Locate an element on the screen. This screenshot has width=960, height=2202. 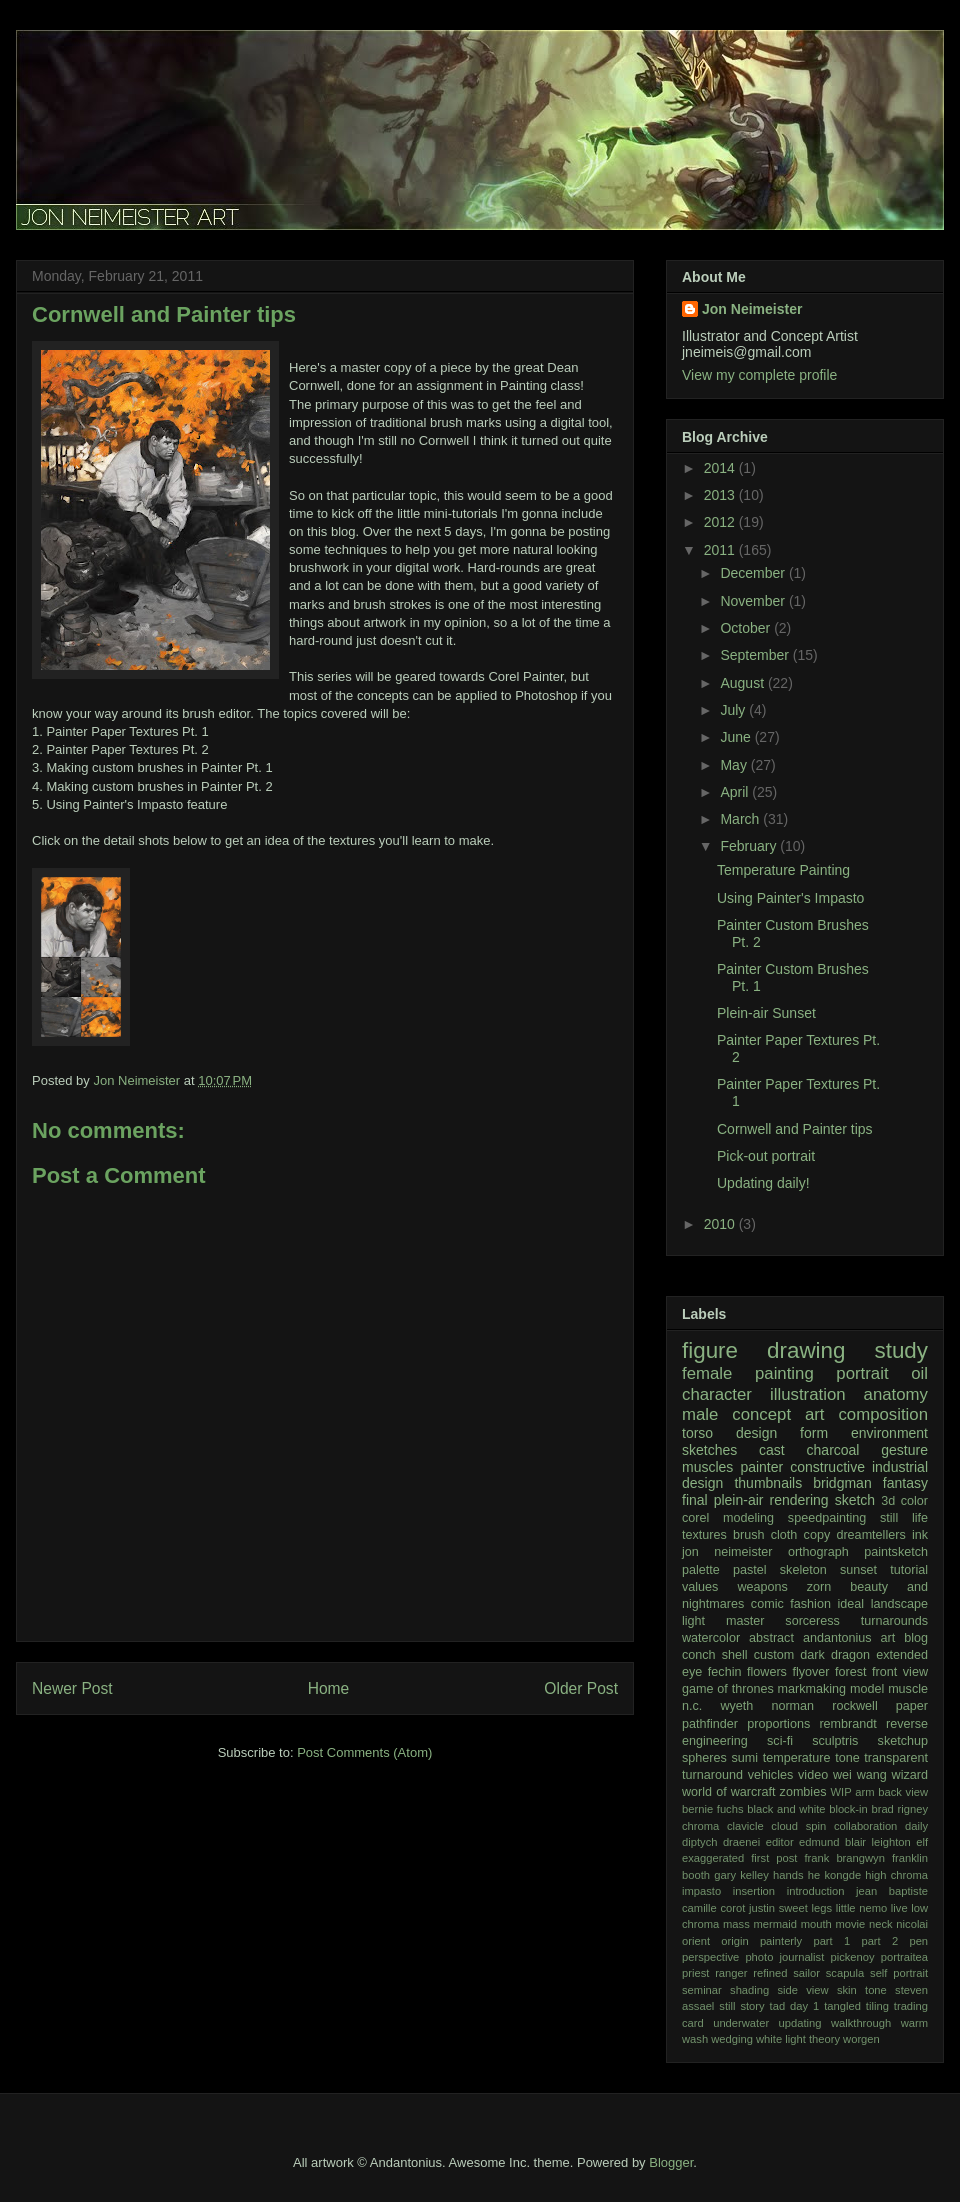
pastel is located at coordinates (750, 1570).